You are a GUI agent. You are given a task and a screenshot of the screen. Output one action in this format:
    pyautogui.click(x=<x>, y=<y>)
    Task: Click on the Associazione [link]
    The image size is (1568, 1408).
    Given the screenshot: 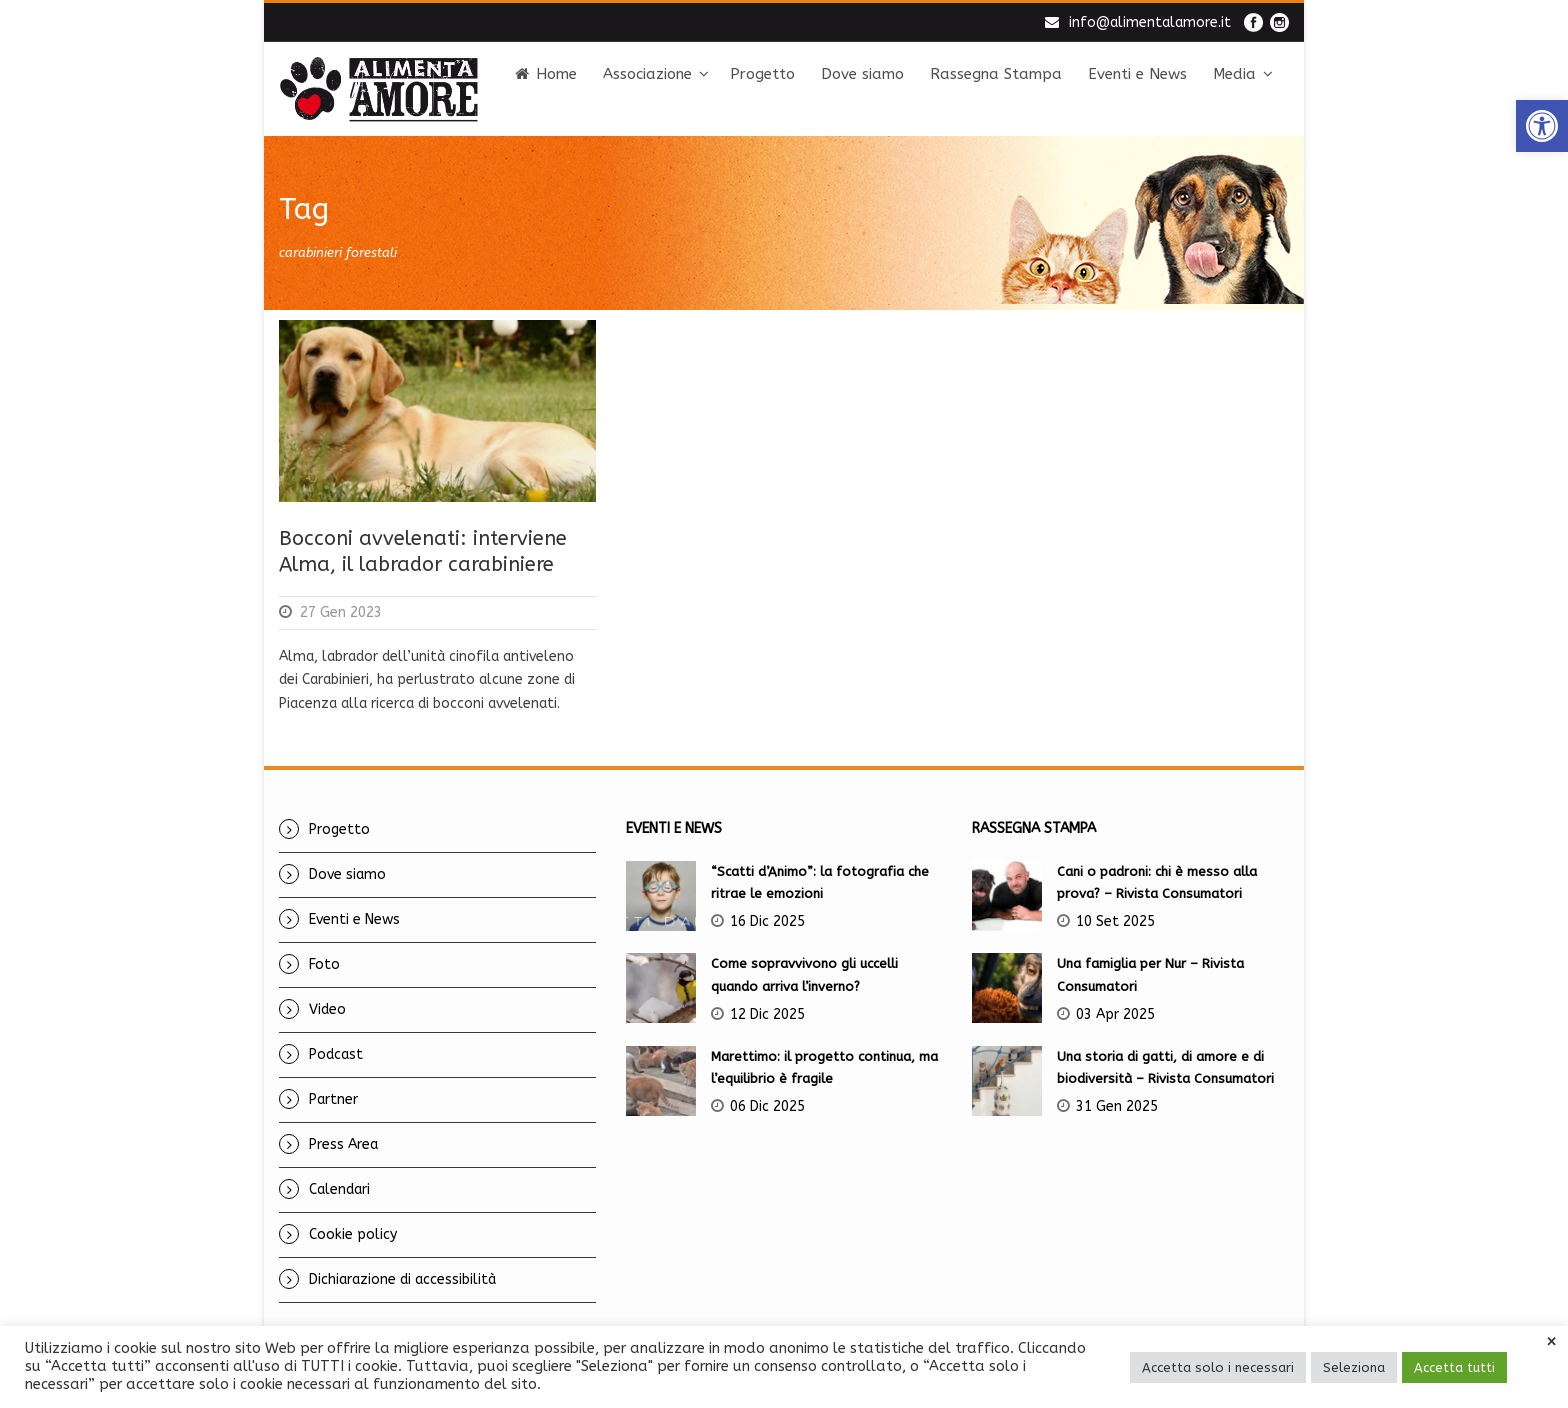 What is the action you would take?
    pyautogui.click(x=647, y=74)
    